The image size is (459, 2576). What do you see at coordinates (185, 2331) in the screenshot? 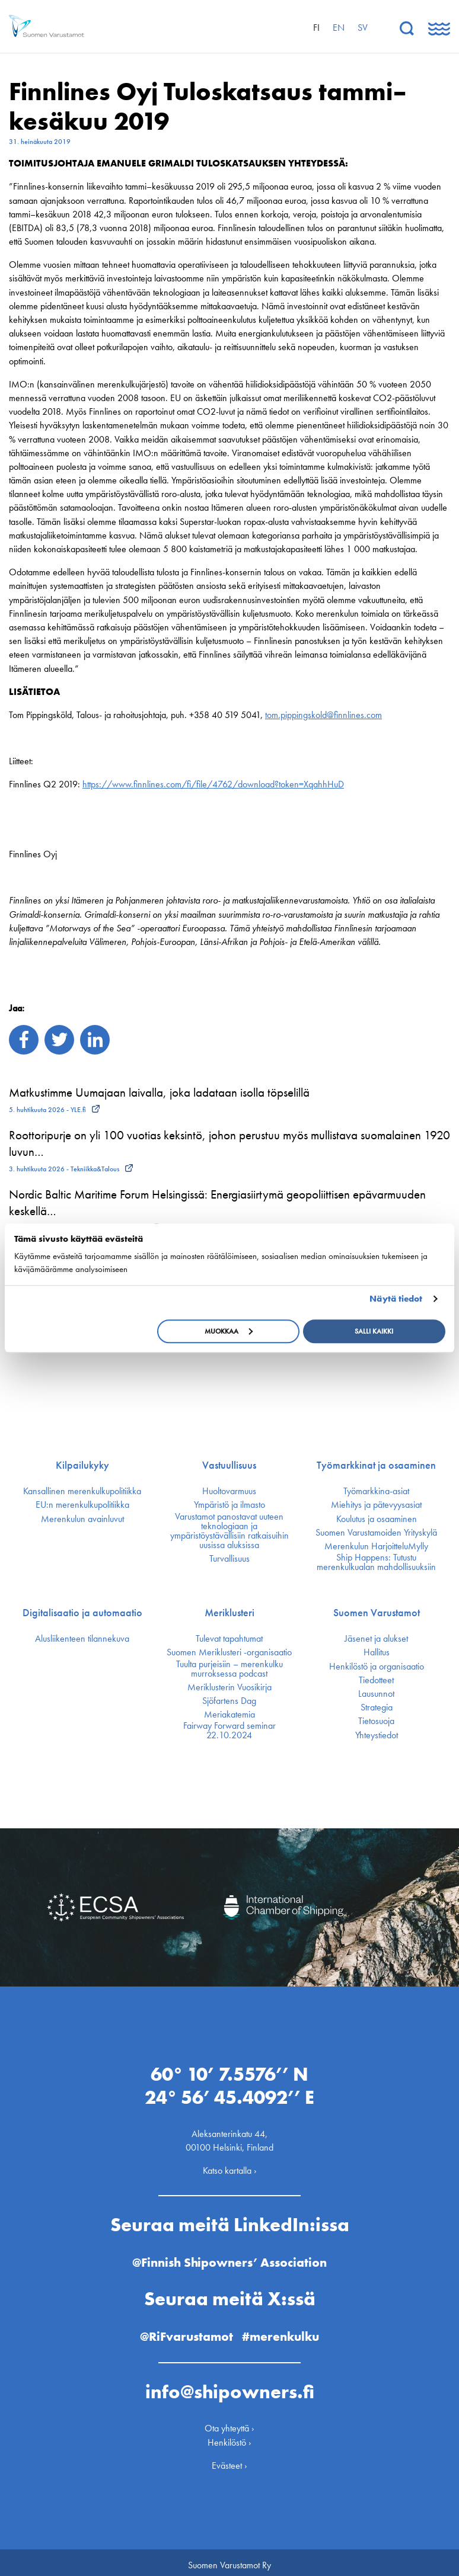
I see `@RiFvarustamot` at bounding box center [185, 2331].